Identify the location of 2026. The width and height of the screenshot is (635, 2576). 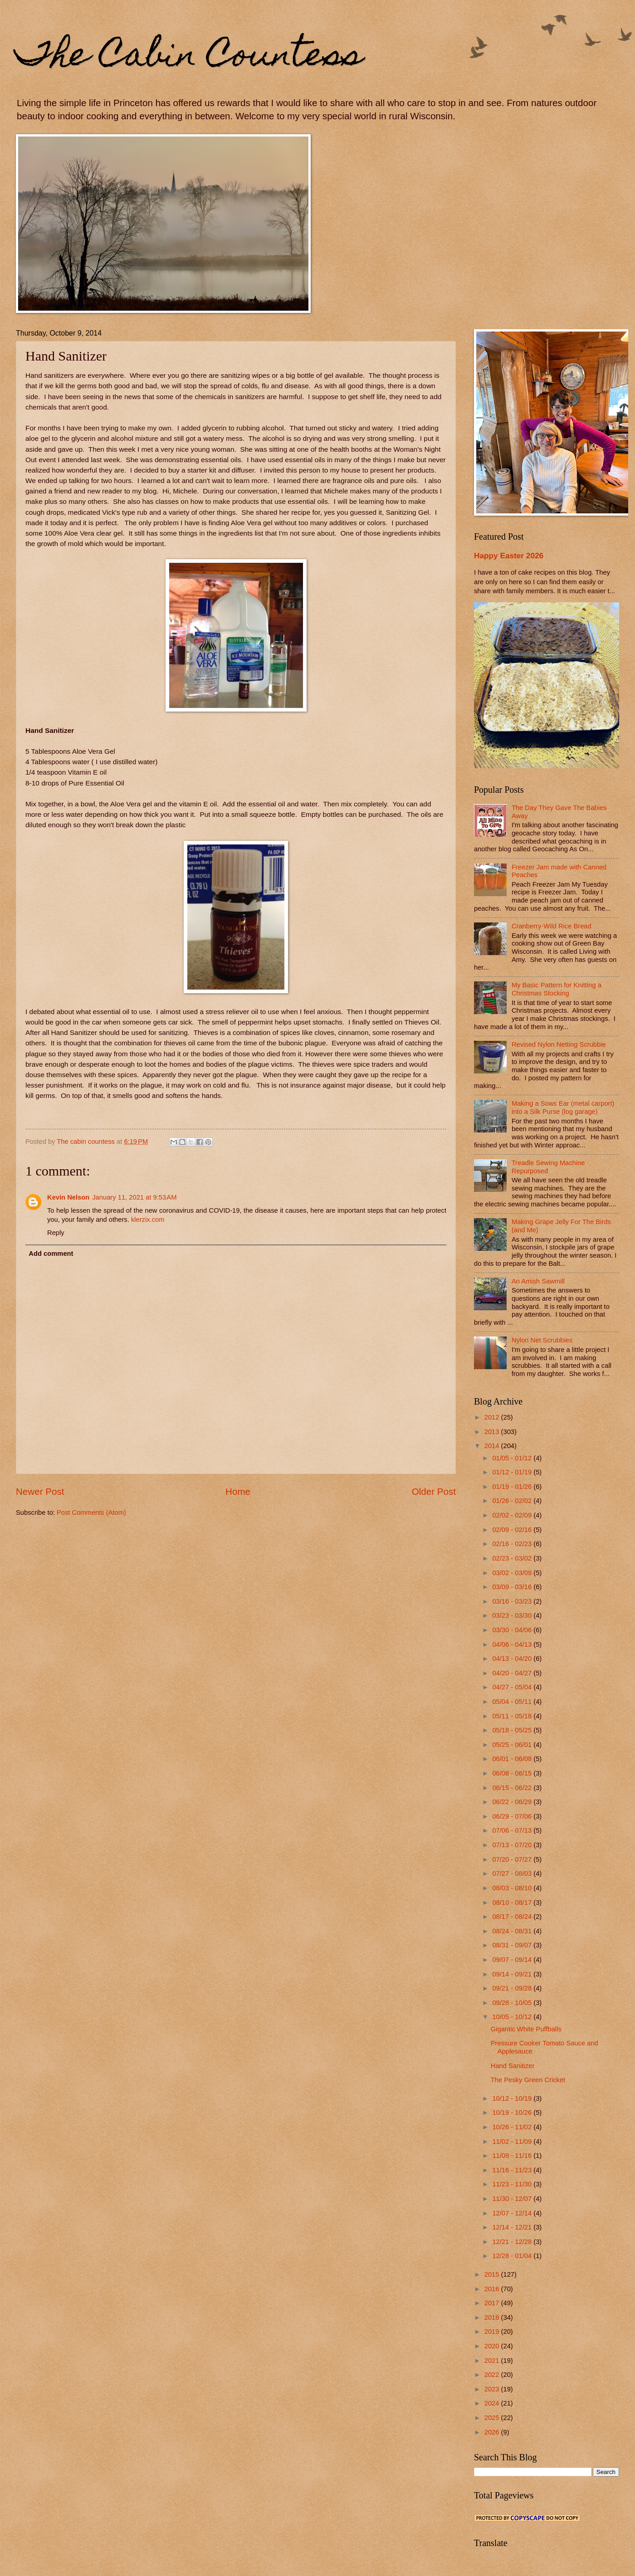
(492, 2432).